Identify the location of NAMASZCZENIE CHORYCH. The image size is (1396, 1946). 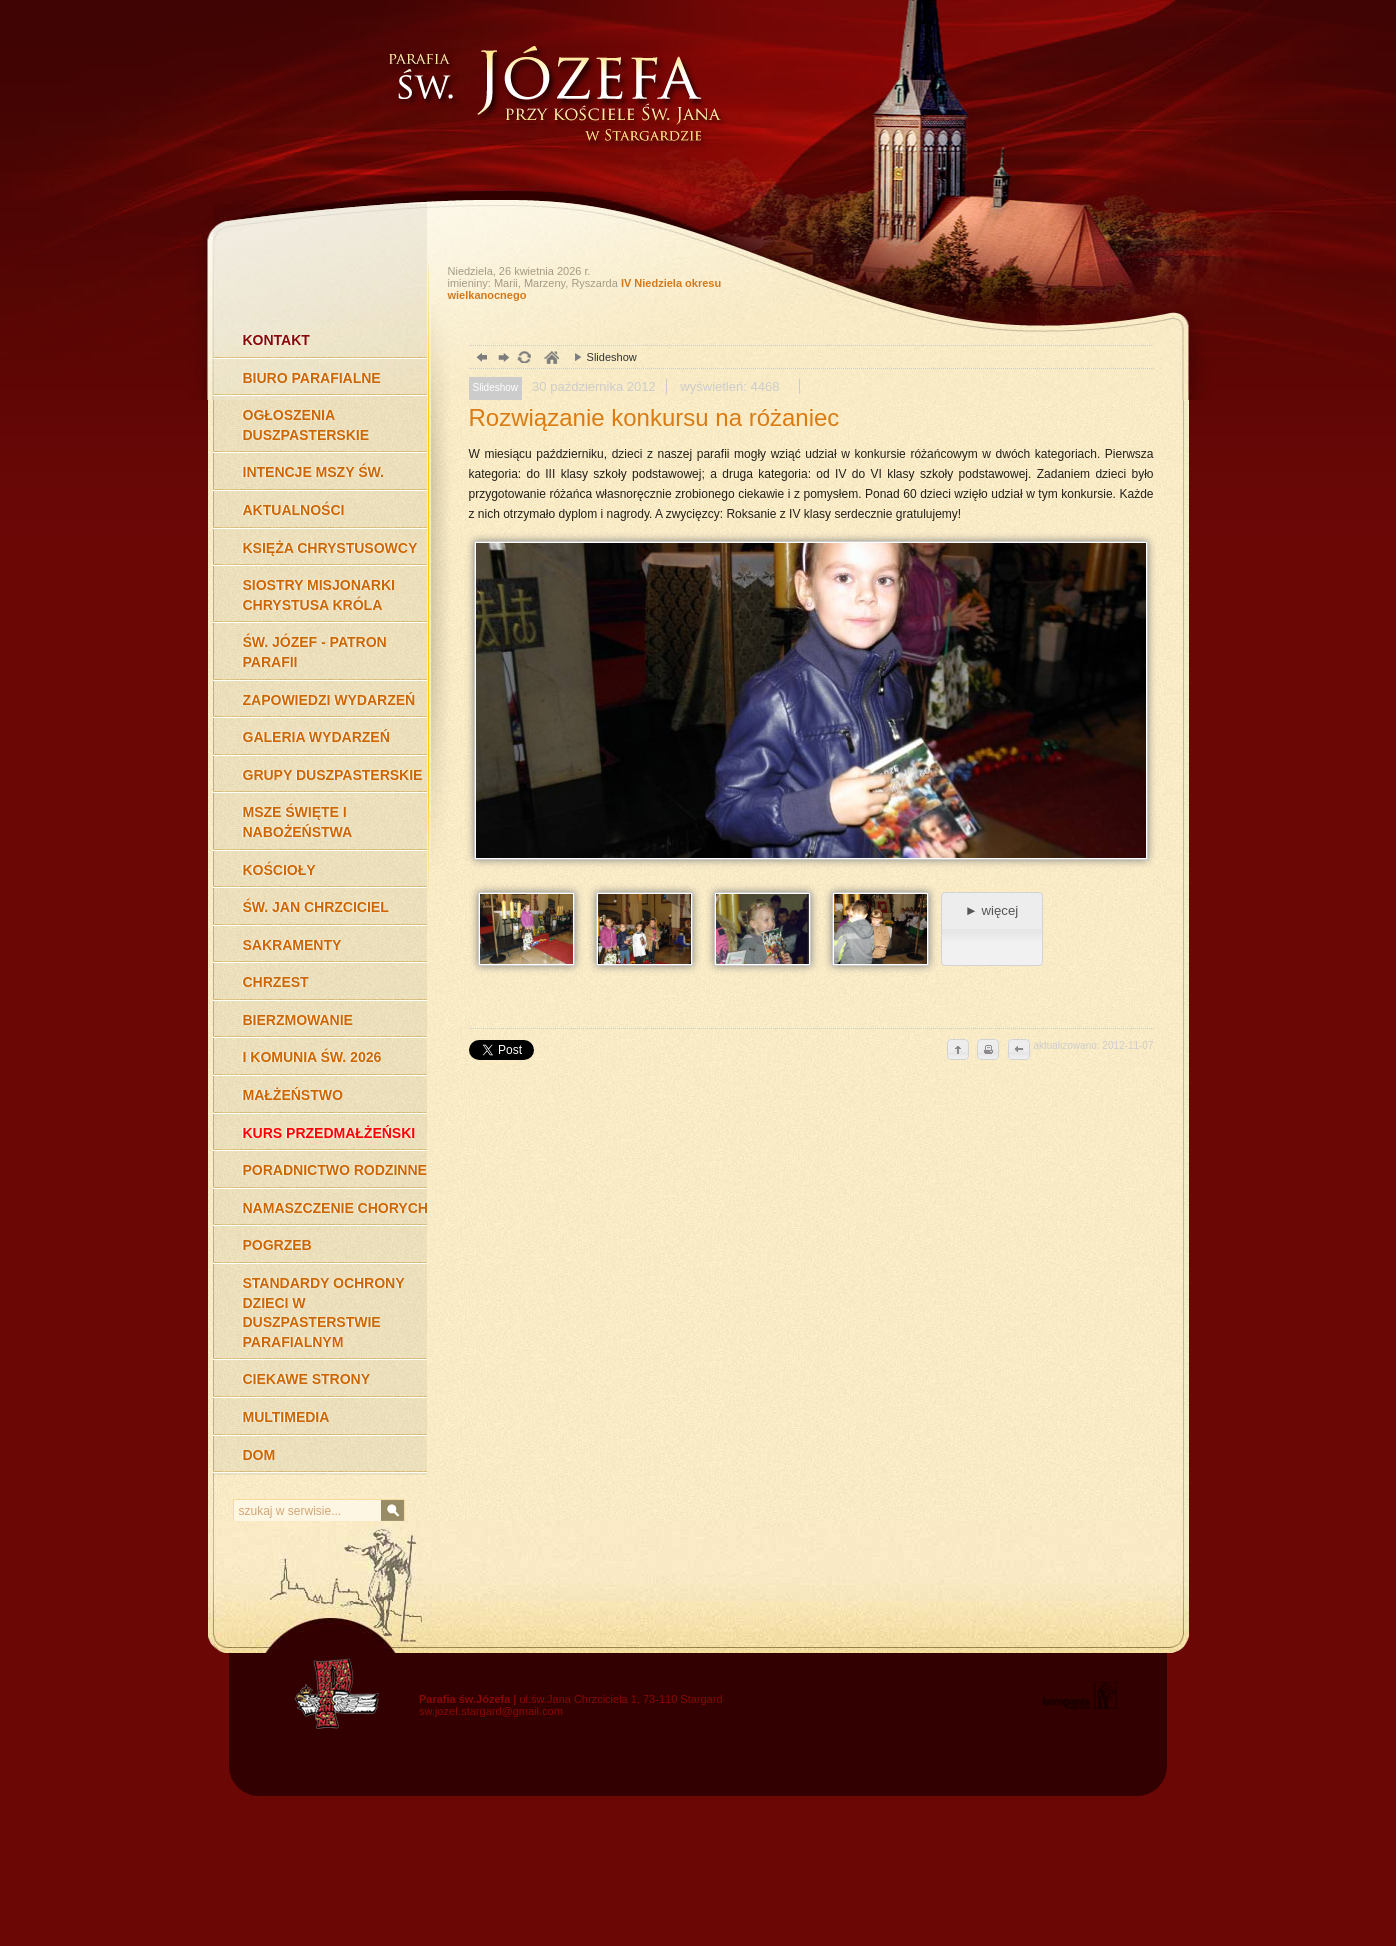
(335, 1208).